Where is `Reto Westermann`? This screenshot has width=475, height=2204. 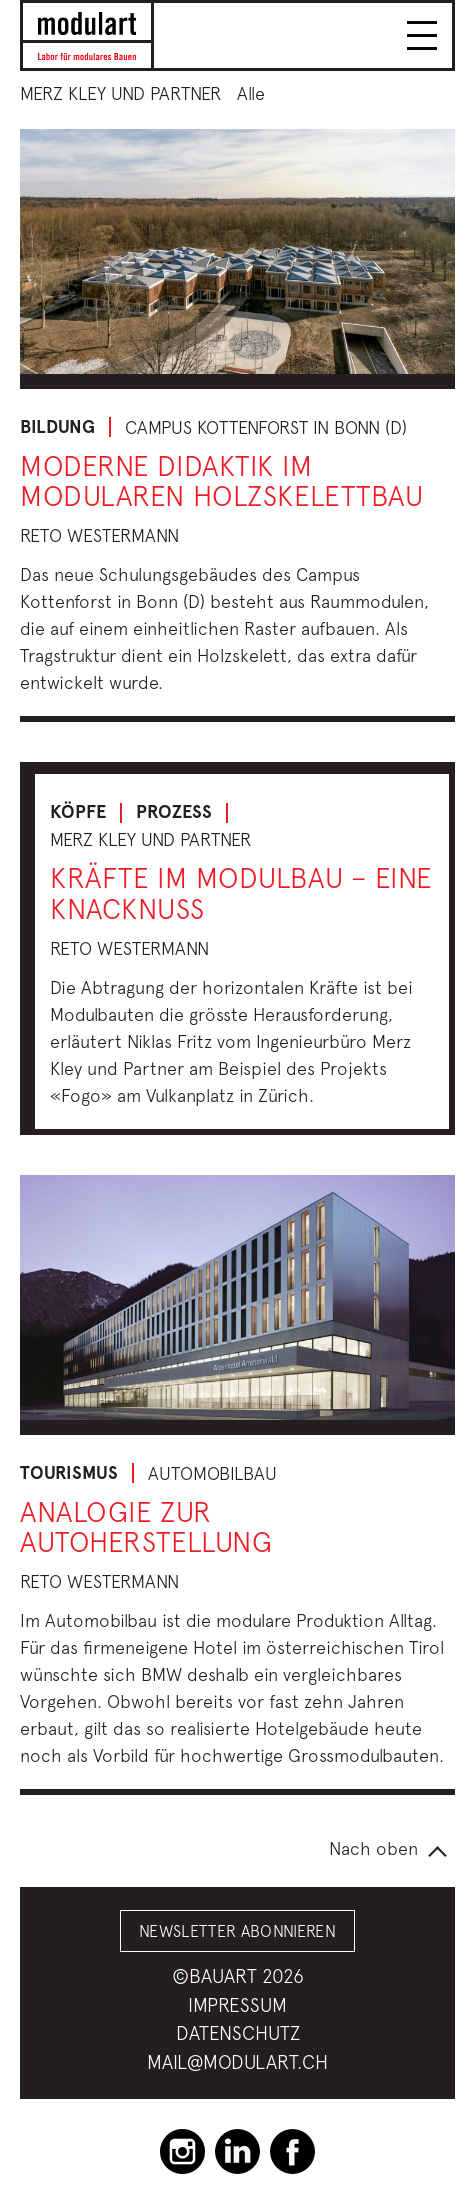 Reto Westermann is located at coordinates (99, 535).